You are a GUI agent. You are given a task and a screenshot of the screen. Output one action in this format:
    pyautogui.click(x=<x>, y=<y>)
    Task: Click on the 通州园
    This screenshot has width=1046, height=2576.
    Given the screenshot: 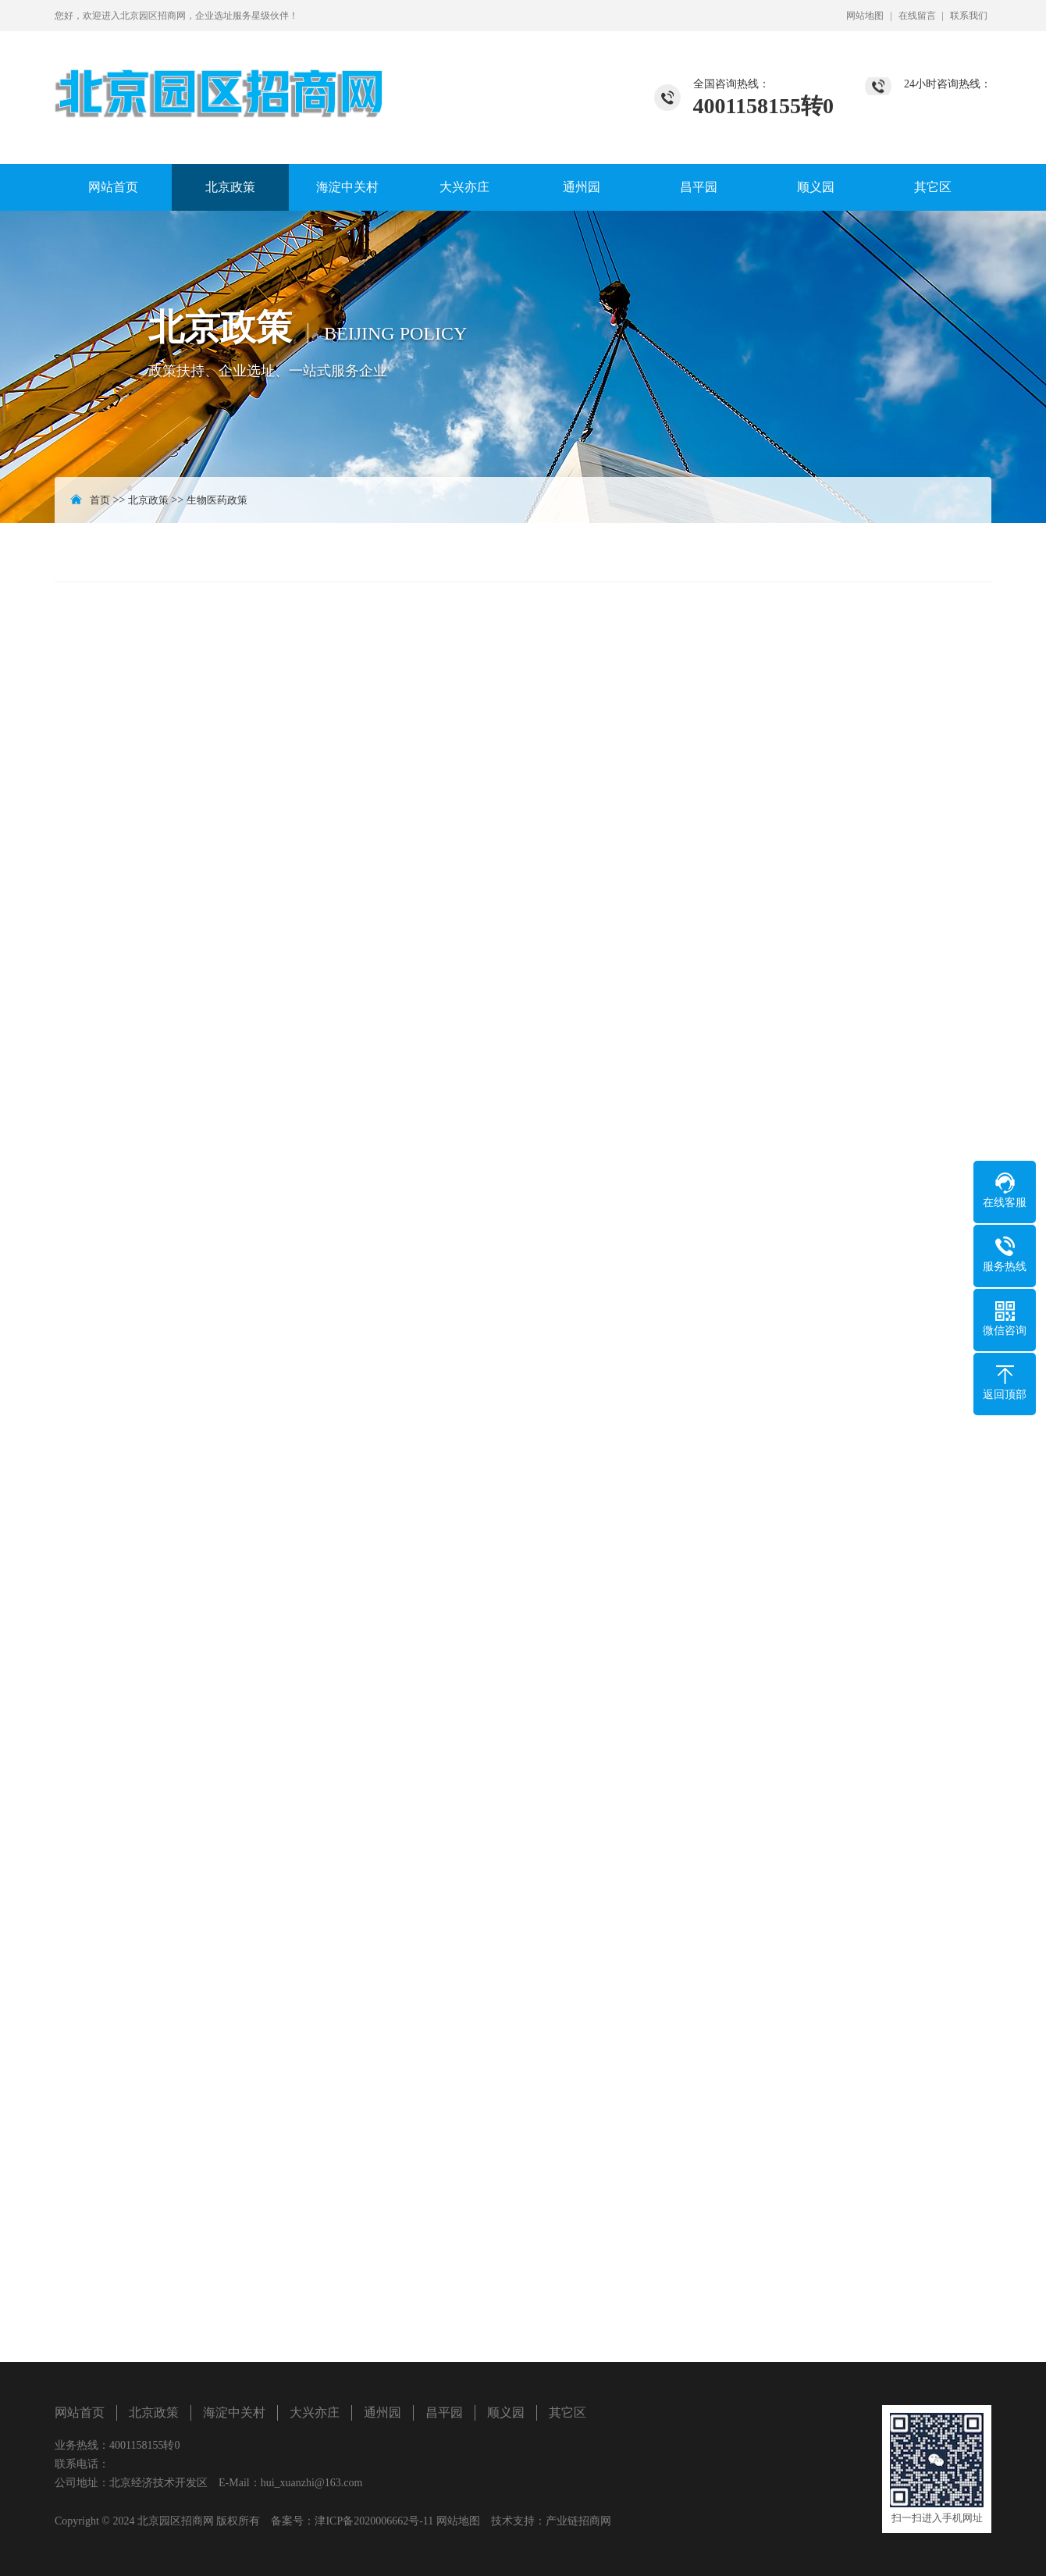 What is the action you would take?
    pyautogui.click(x=581, y=187)
    